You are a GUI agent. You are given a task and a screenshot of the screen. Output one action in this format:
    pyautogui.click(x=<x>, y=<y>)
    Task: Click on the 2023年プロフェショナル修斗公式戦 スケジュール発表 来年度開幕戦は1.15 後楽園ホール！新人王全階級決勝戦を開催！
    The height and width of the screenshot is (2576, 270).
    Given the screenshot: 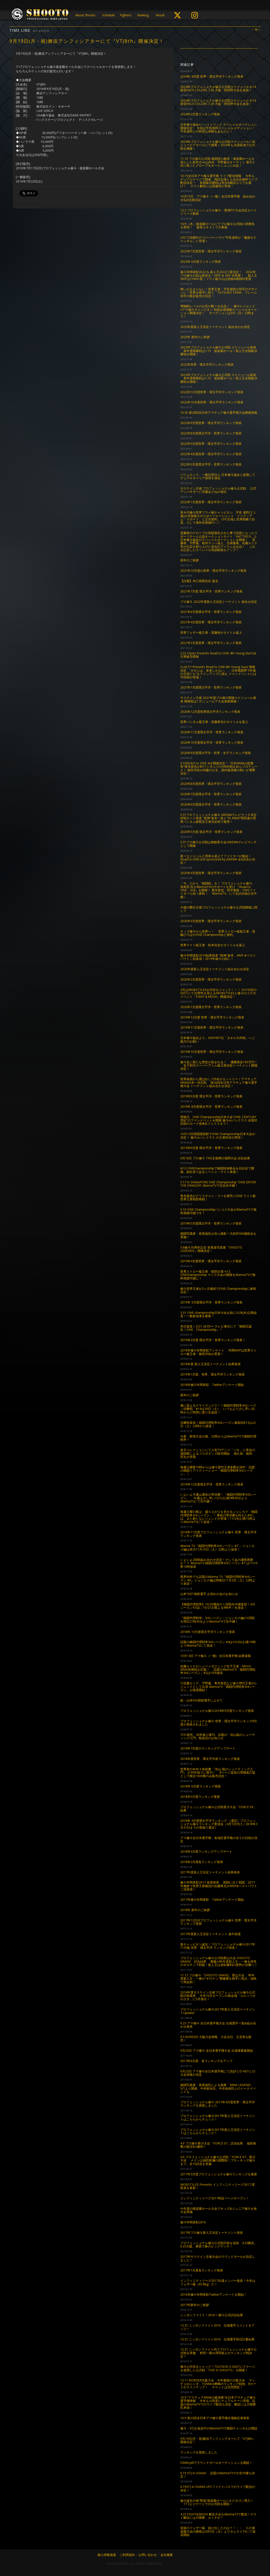 What is the action you would take?
    pyautogui.click(x=218, y=350)
    